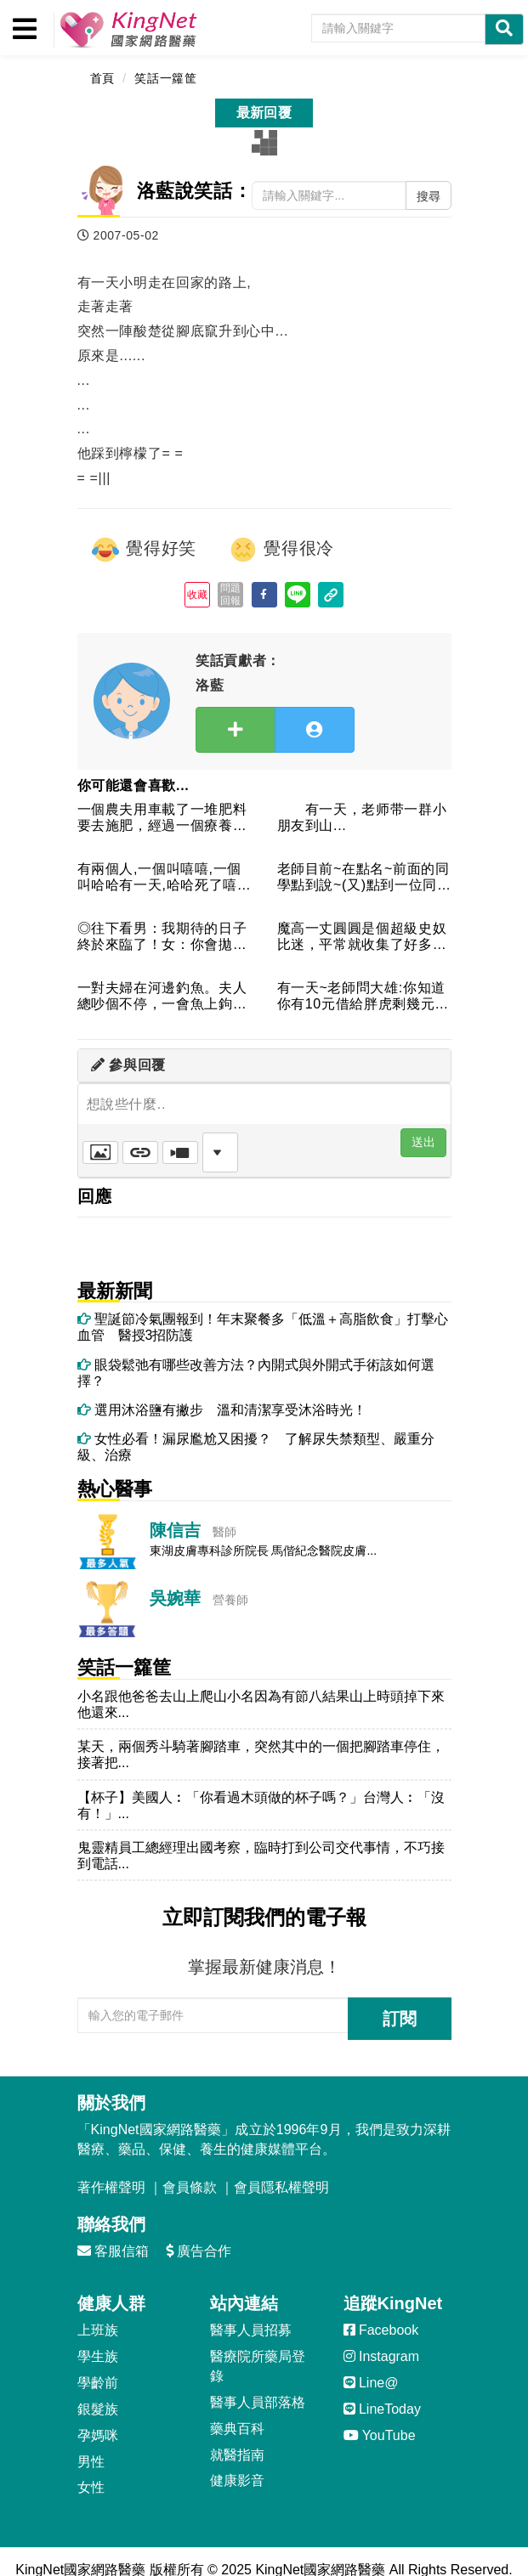  I want to click on 老師目前~在點名~前面的同學點到說~(又)點到一位同學老師:..., so click(363, 878).